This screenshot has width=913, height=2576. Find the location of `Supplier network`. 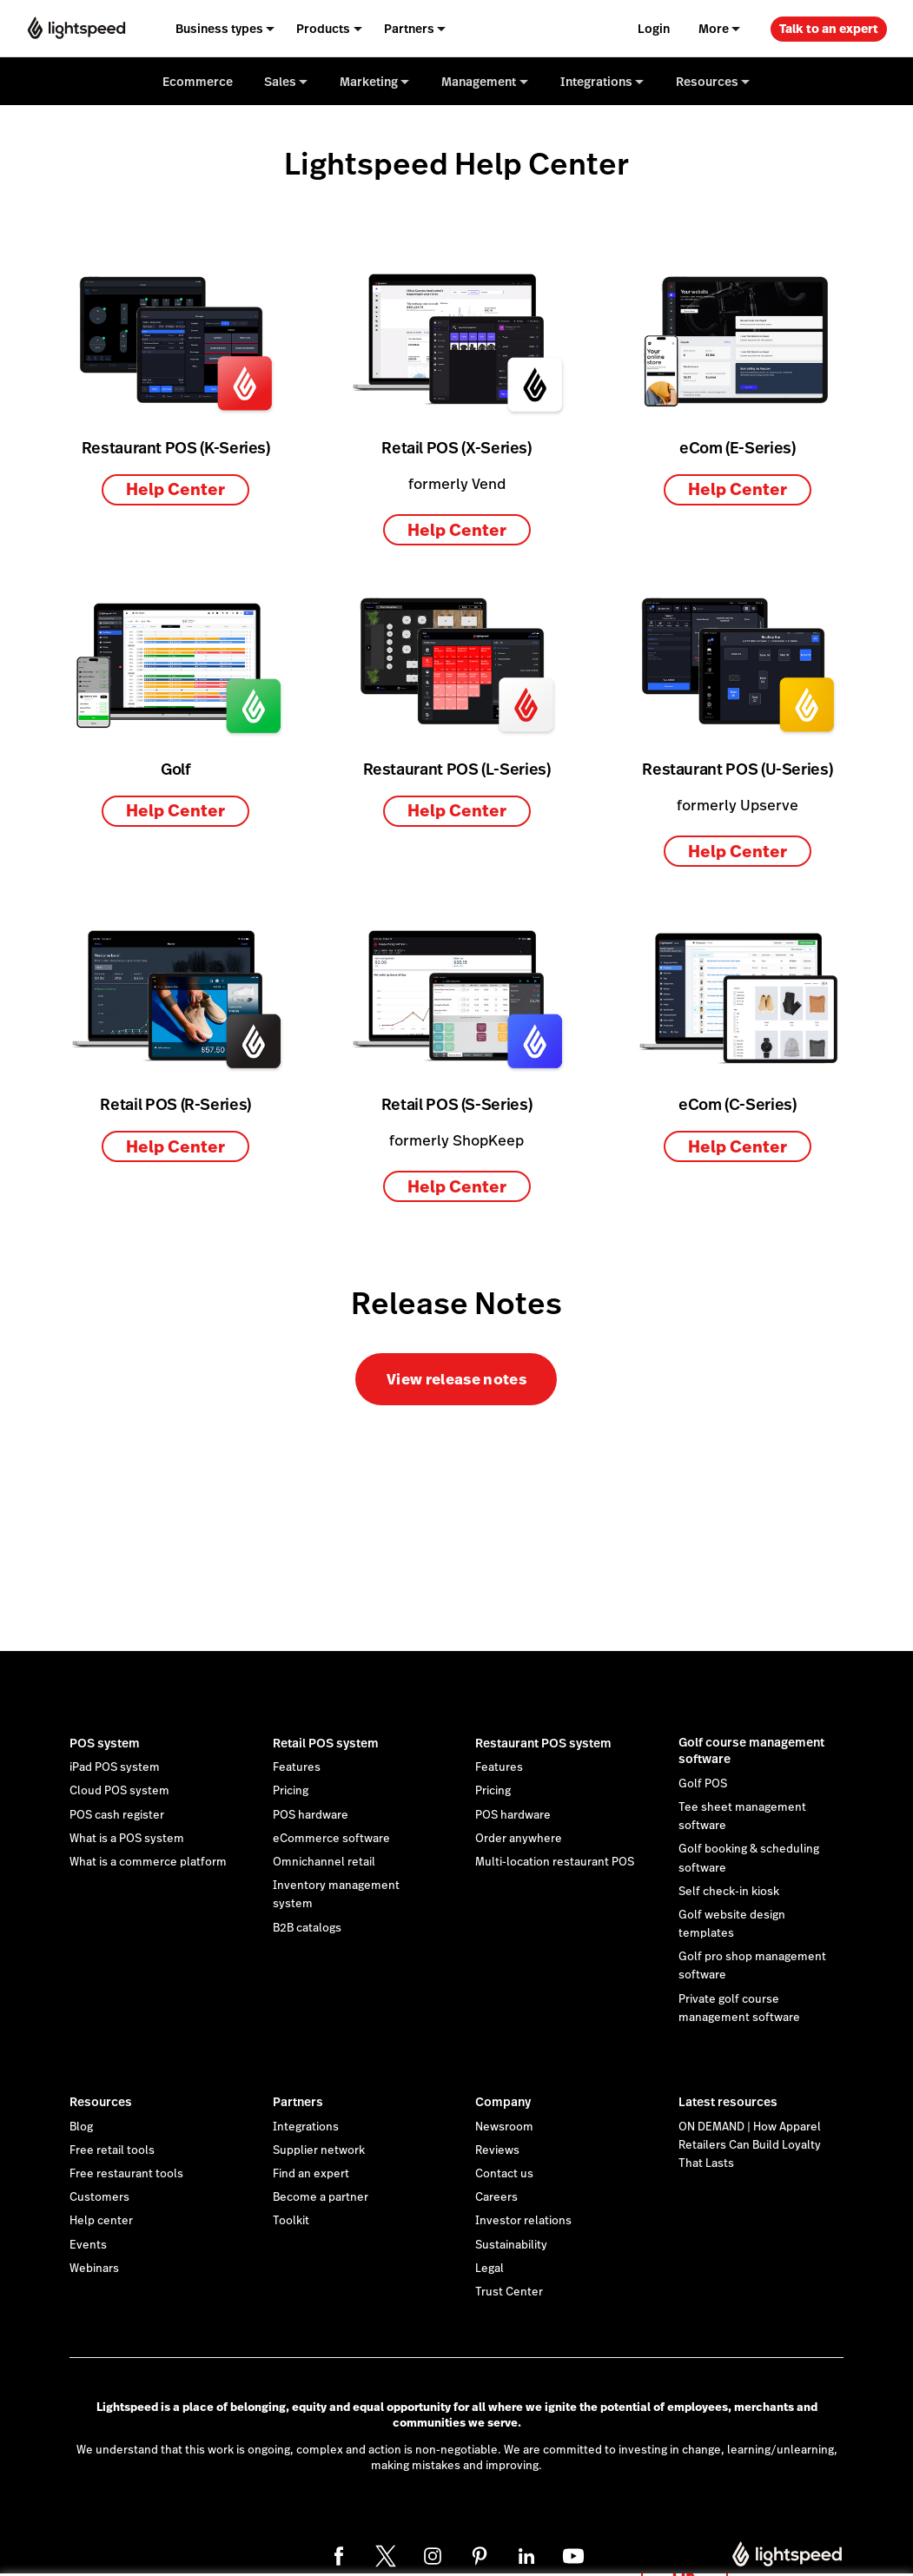

Supplier network is located at coordinates (319, 2150).